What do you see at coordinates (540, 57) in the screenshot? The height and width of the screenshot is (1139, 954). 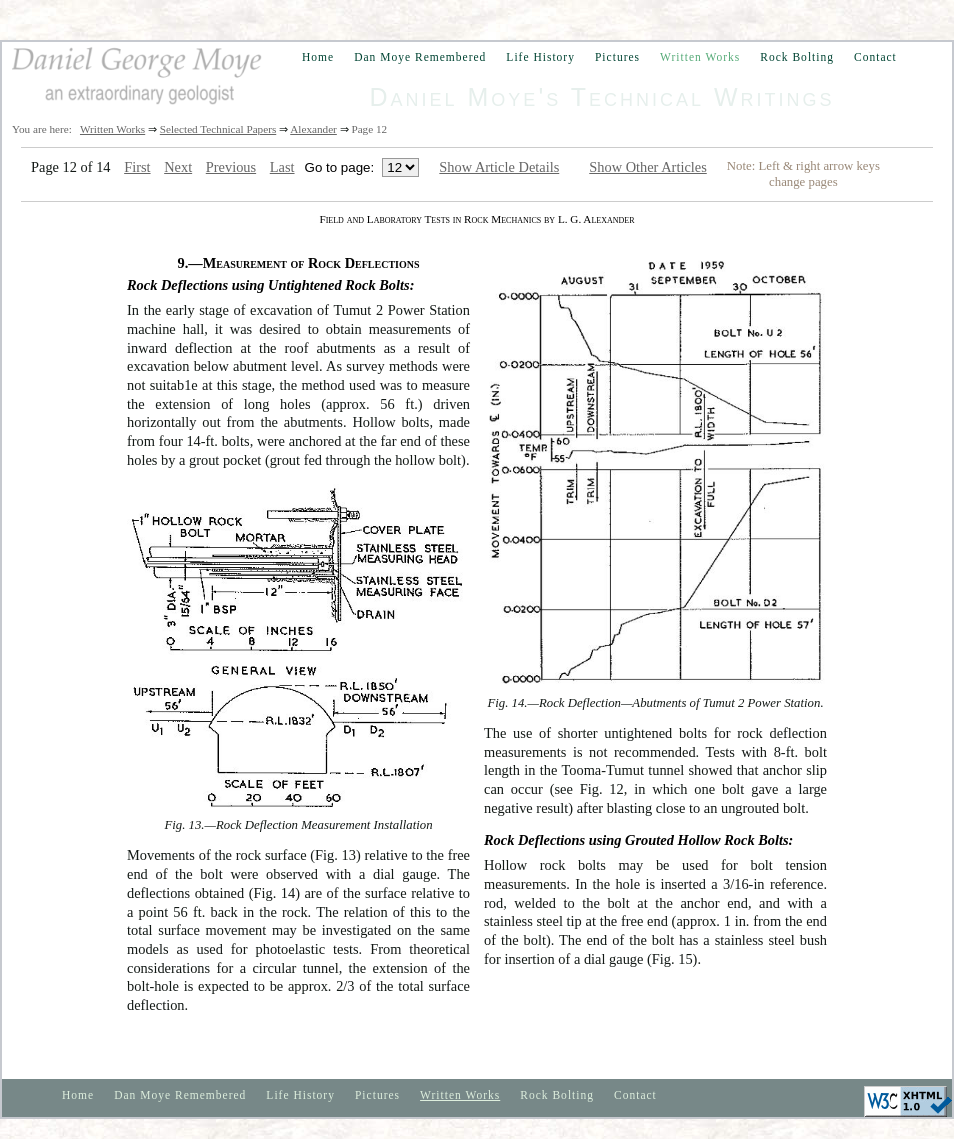 I see `Life History` at bounding box center [540, 57].